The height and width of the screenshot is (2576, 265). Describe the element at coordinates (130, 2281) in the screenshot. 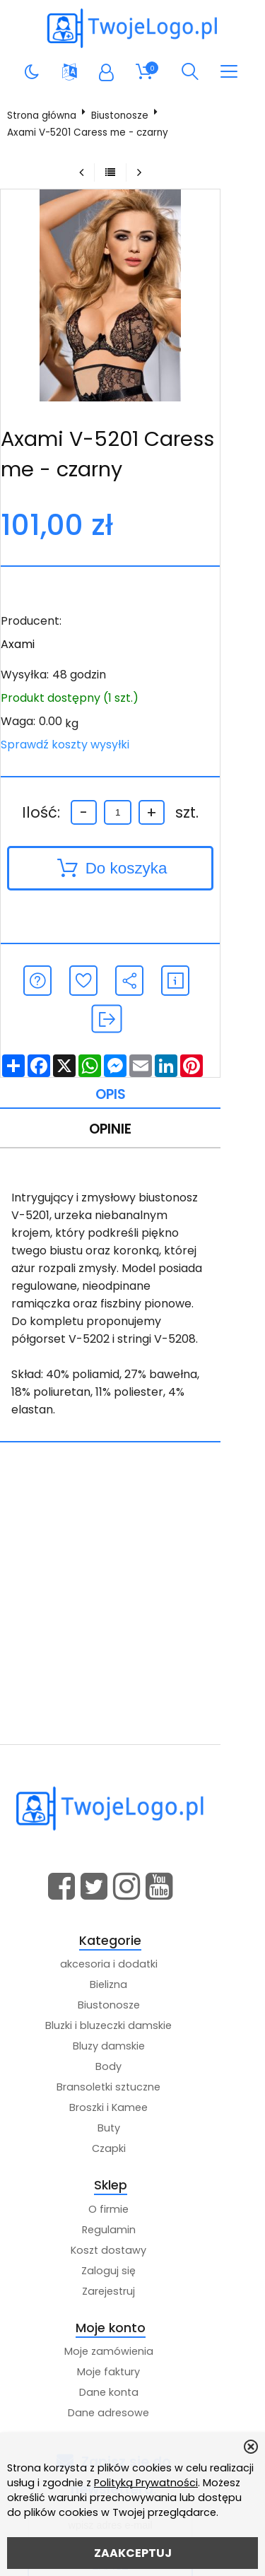

I see `Moje zamówienia` at that location.